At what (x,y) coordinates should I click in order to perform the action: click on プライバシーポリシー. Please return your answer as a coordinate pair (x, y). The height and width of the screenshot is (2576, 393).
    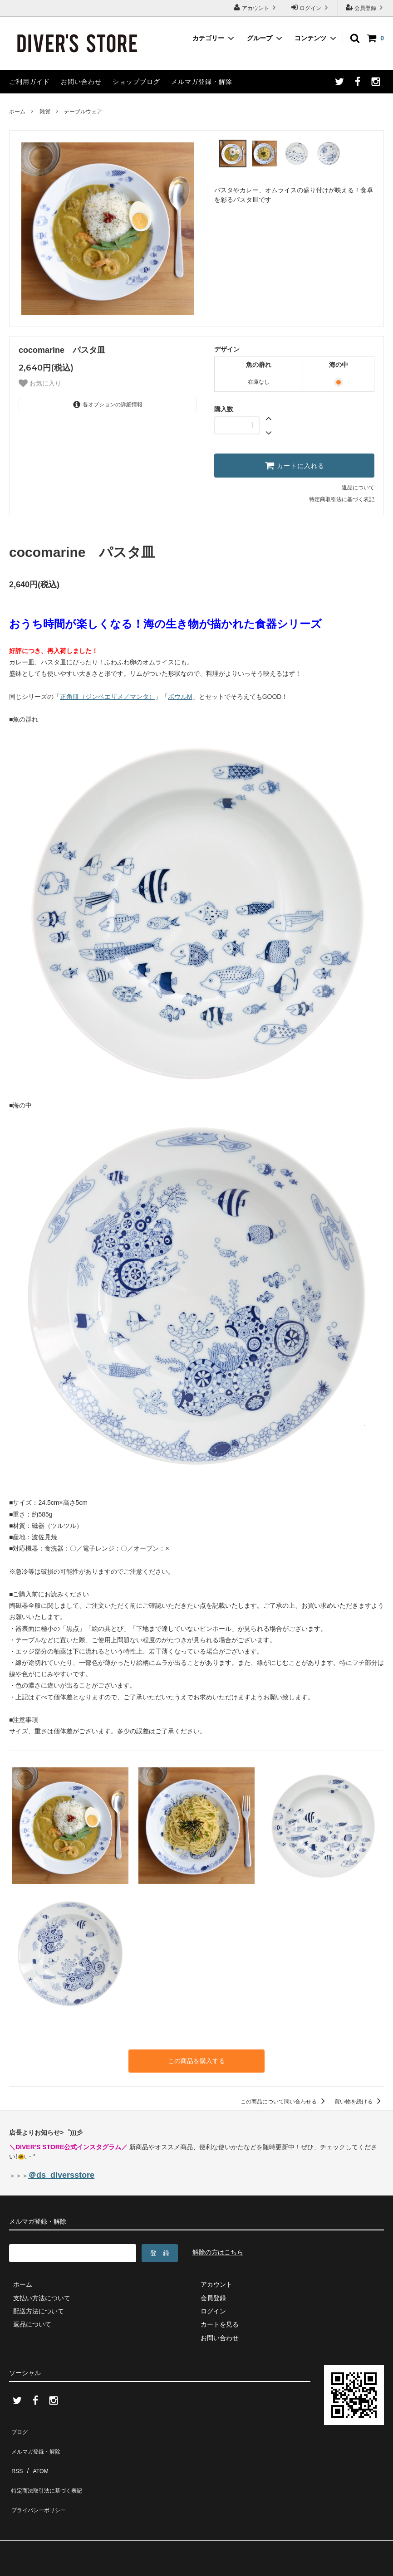
    Looking at the image, I should click on (41, 2480).